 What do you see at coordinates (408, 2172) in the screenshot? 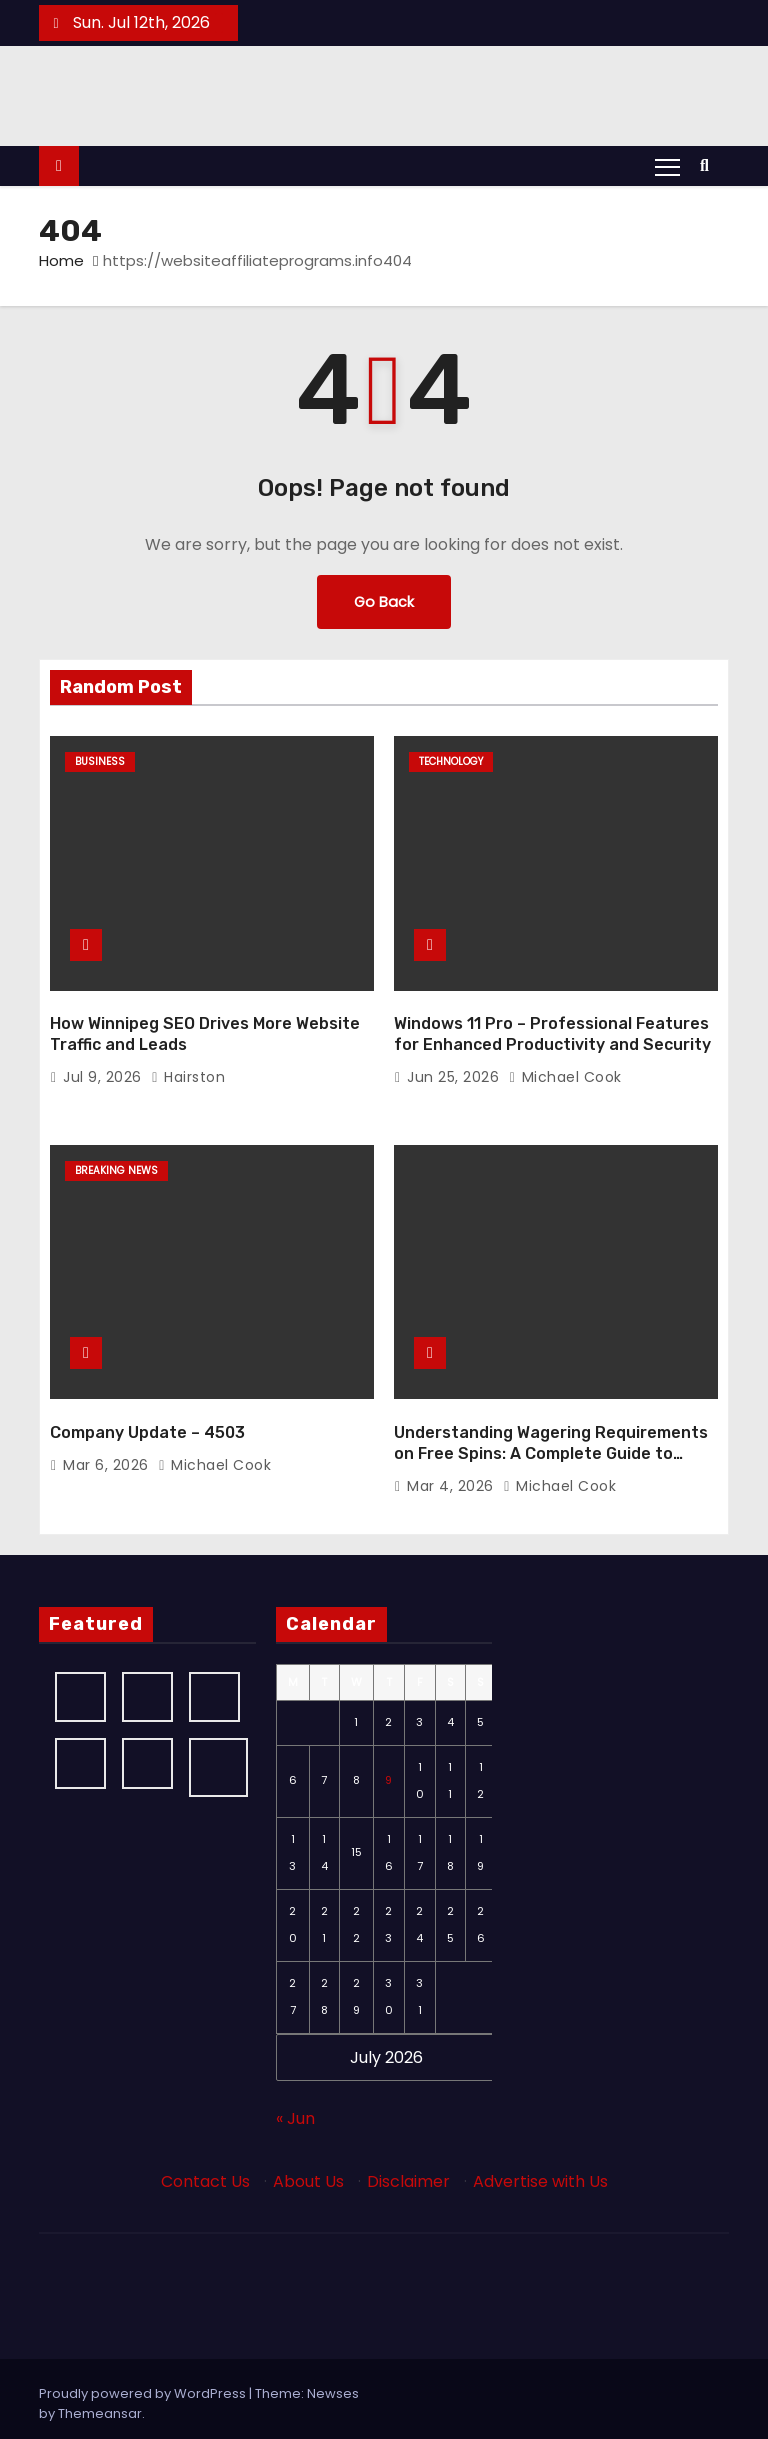
I see `Disclaimer` at bounding box center [408, 2172].